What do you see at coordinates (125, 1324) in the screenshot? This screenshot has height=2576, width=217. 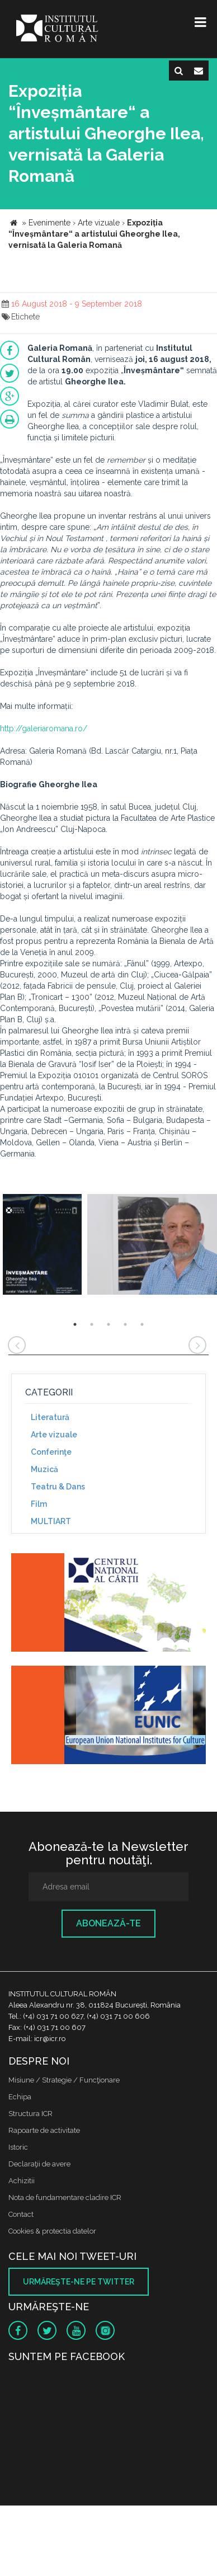 I see `4 [button]` at bounding box center [125, 1324].